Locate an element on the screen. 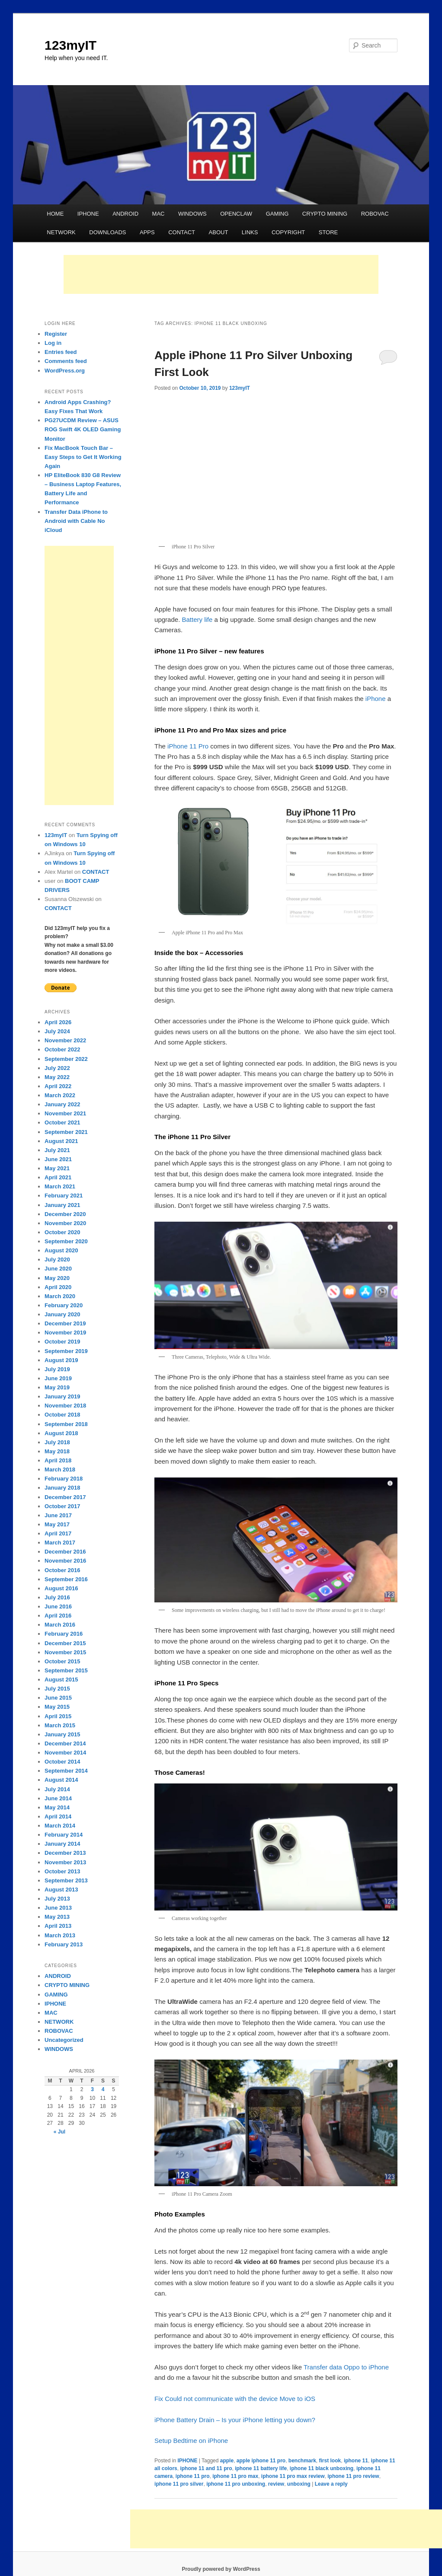 Image resolution: width=442 pixels, height=2576 pixels. June 2019 is located at coordinates (58, 1378).